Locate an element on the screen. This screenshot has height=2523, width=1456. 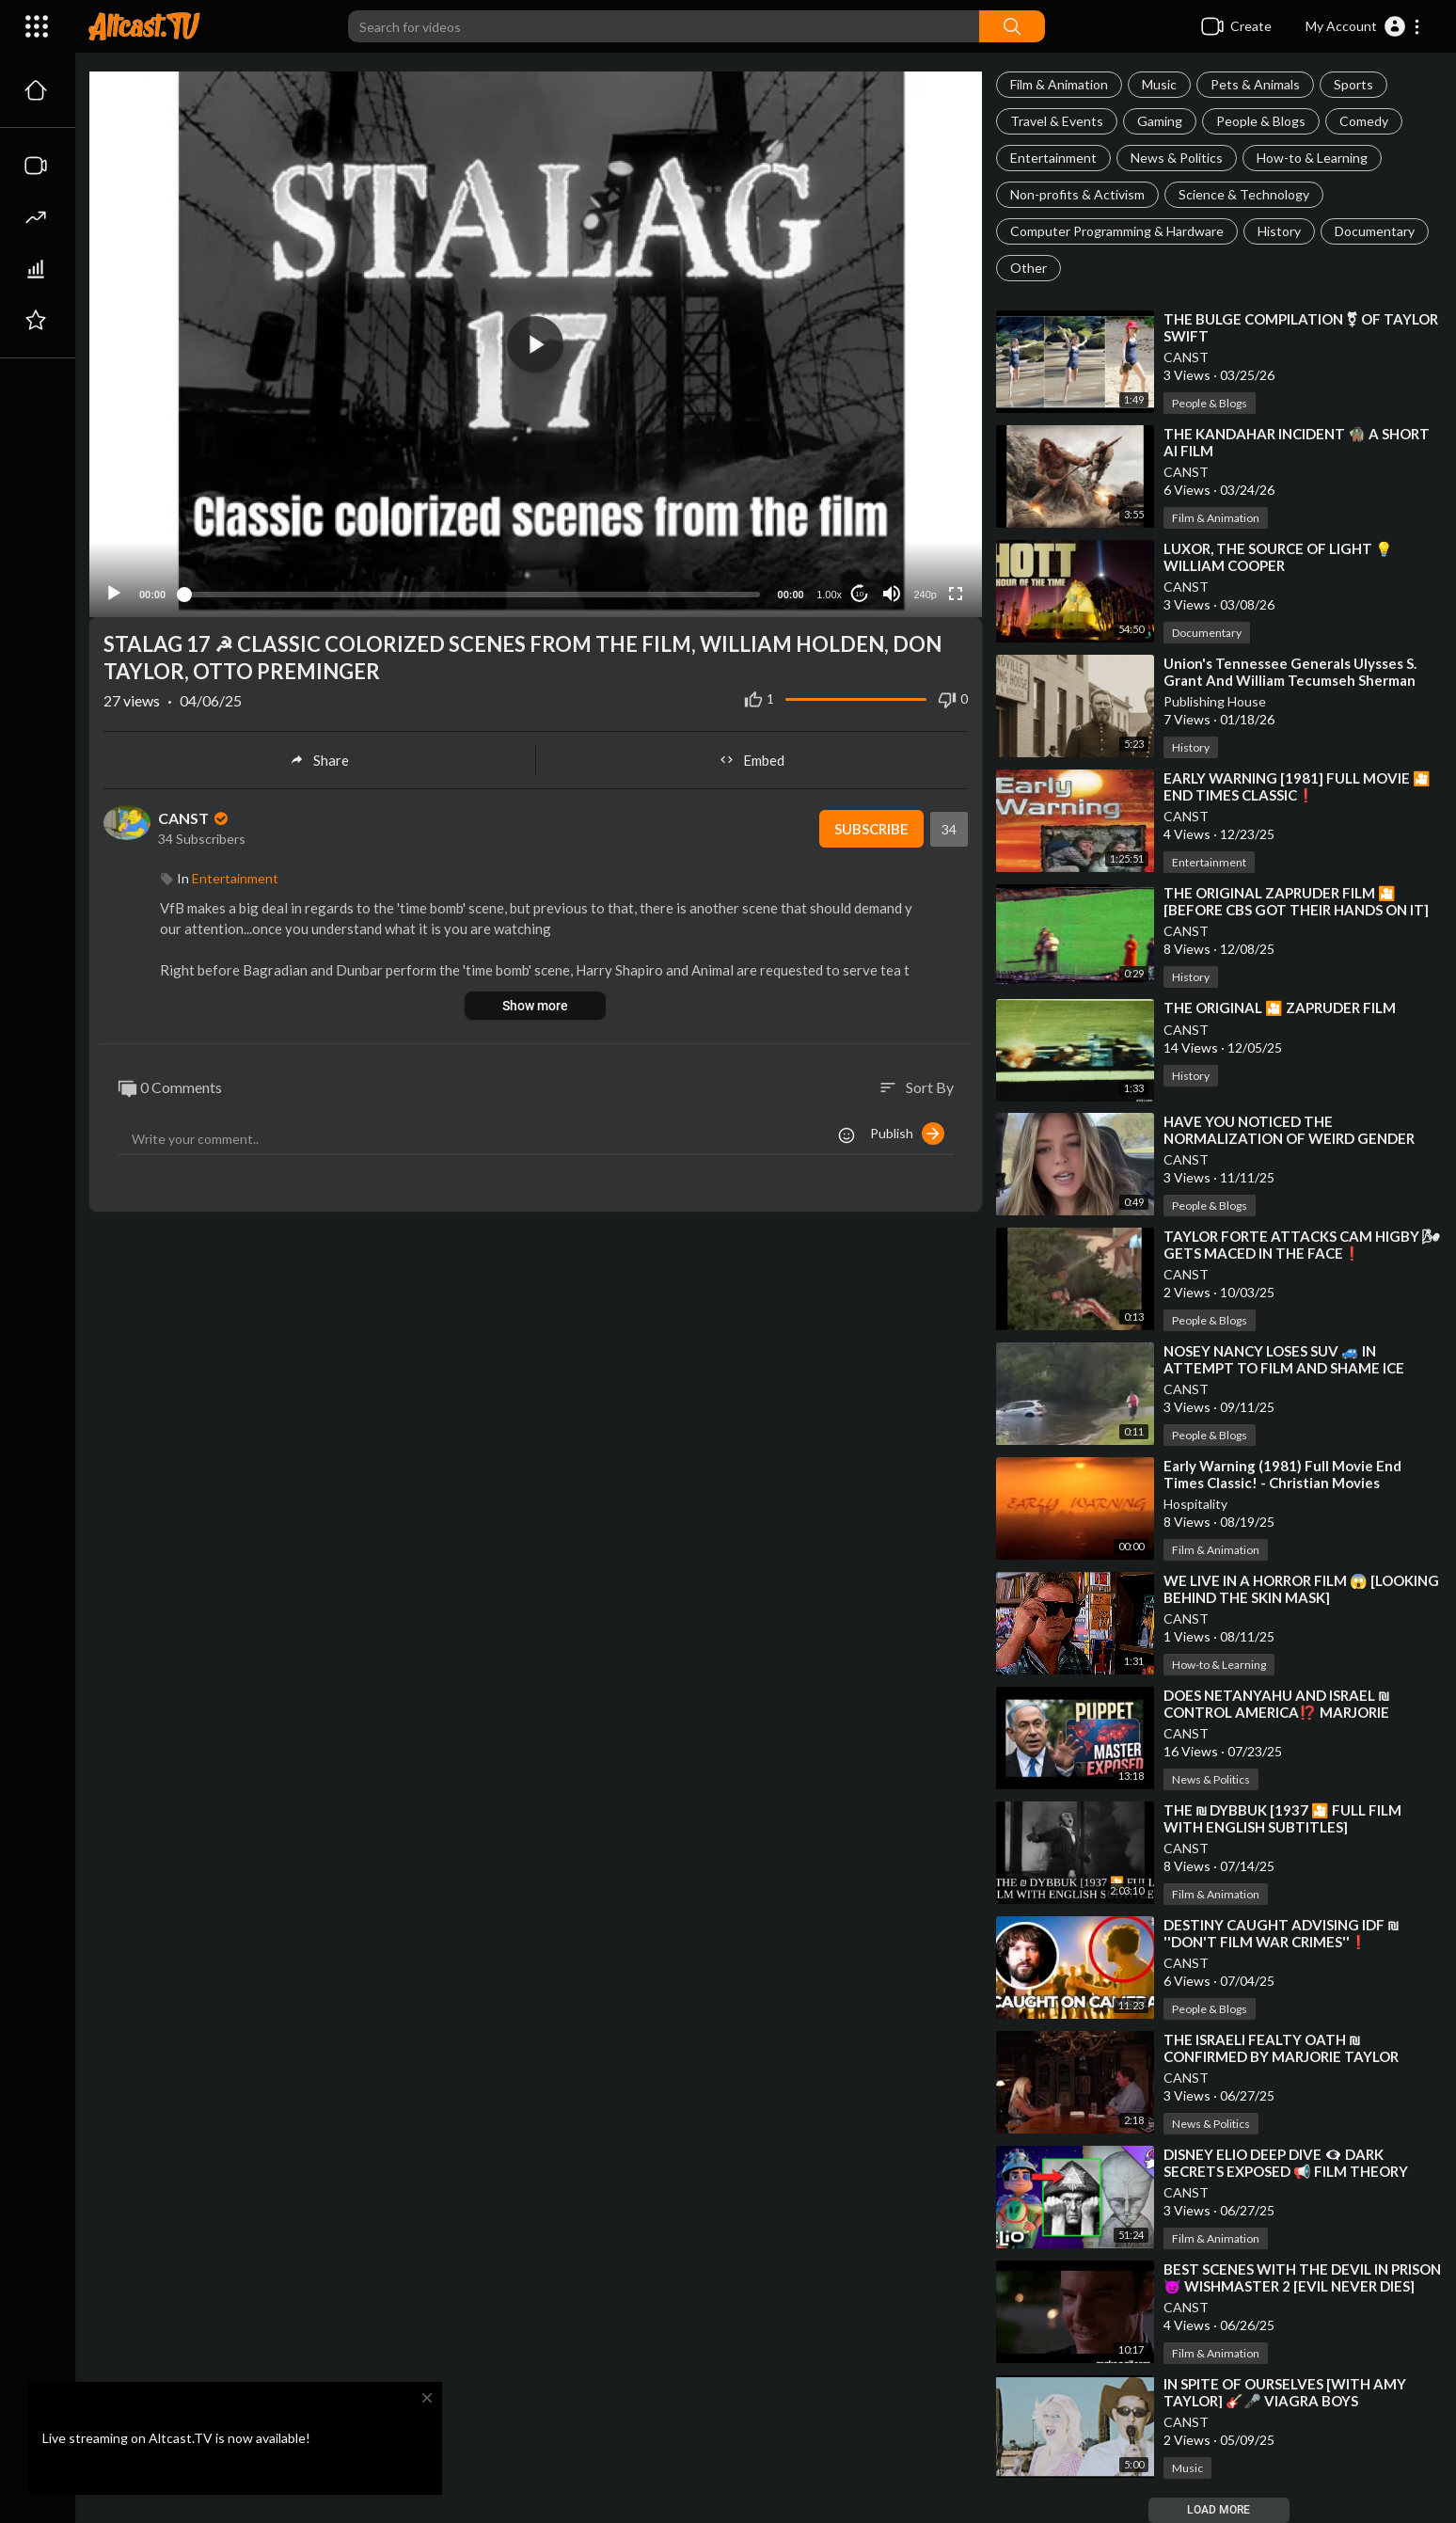
⁣DESTINY CAUGHT ADVISING IDF ₪ ''DON'T FILM WAR CRIMES''❗ is located at coordinates (1281, 1933).